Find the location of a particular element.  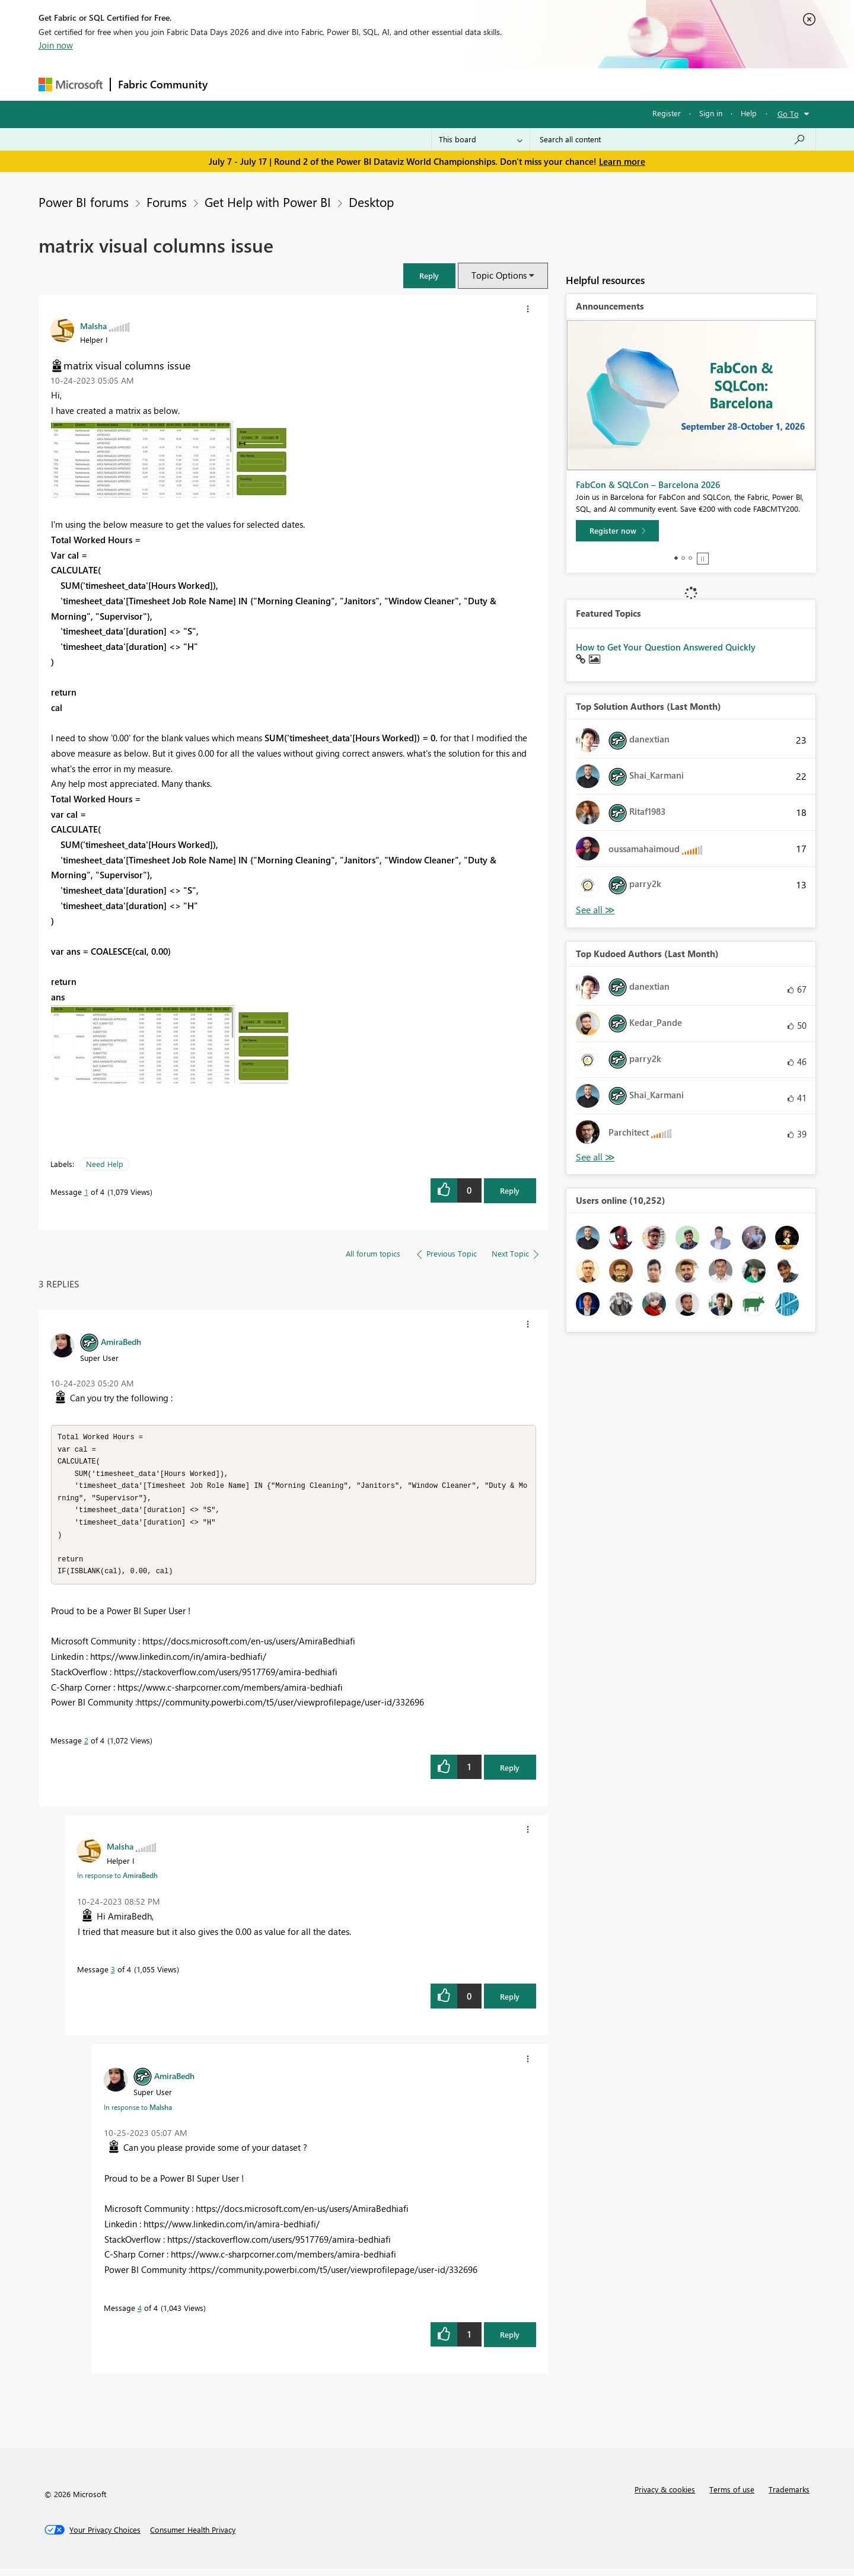

Blogs is located at coordinates (441, 84).